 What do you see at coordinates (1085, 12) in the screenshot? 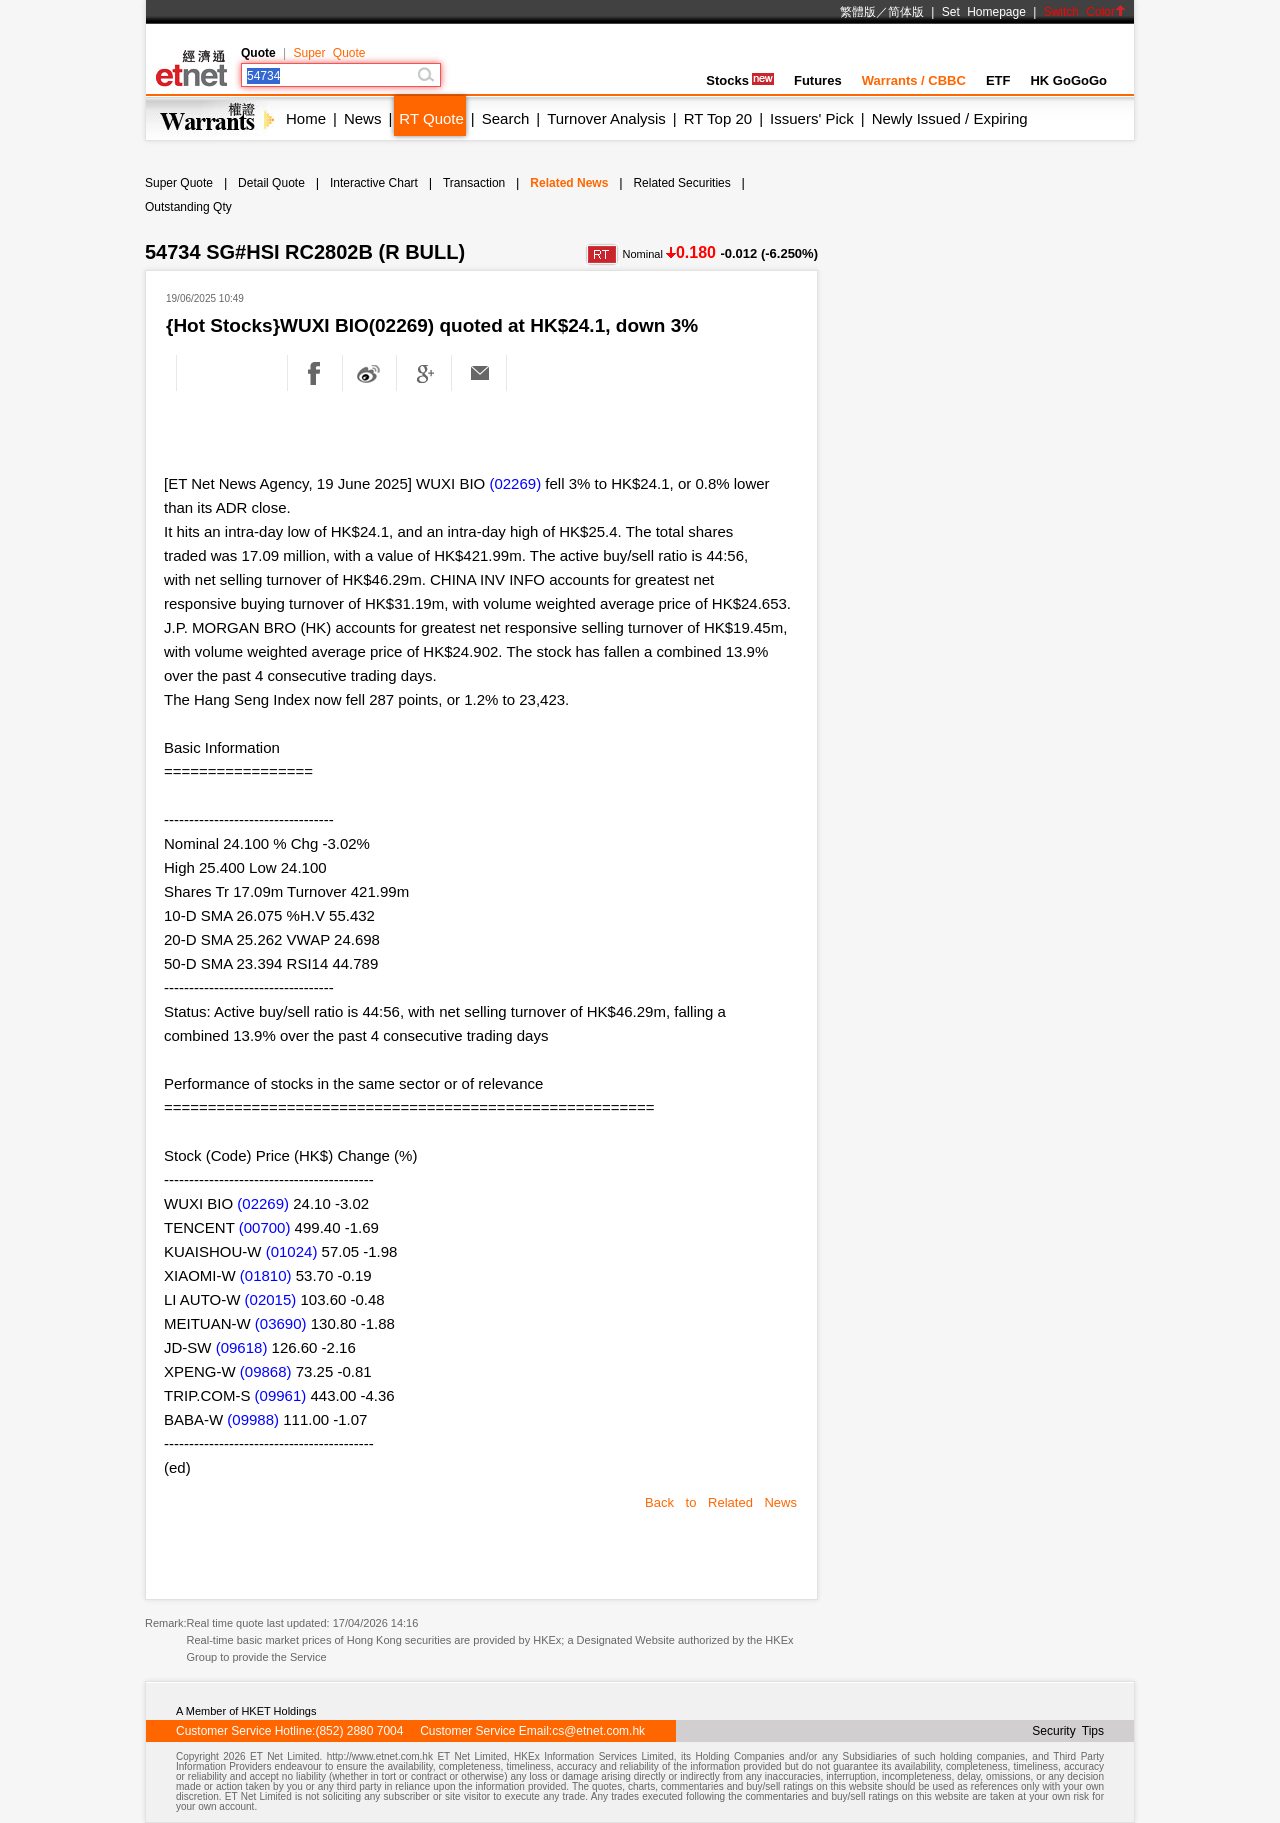
I see `Switch Color` at bounding box center [1085, 12].